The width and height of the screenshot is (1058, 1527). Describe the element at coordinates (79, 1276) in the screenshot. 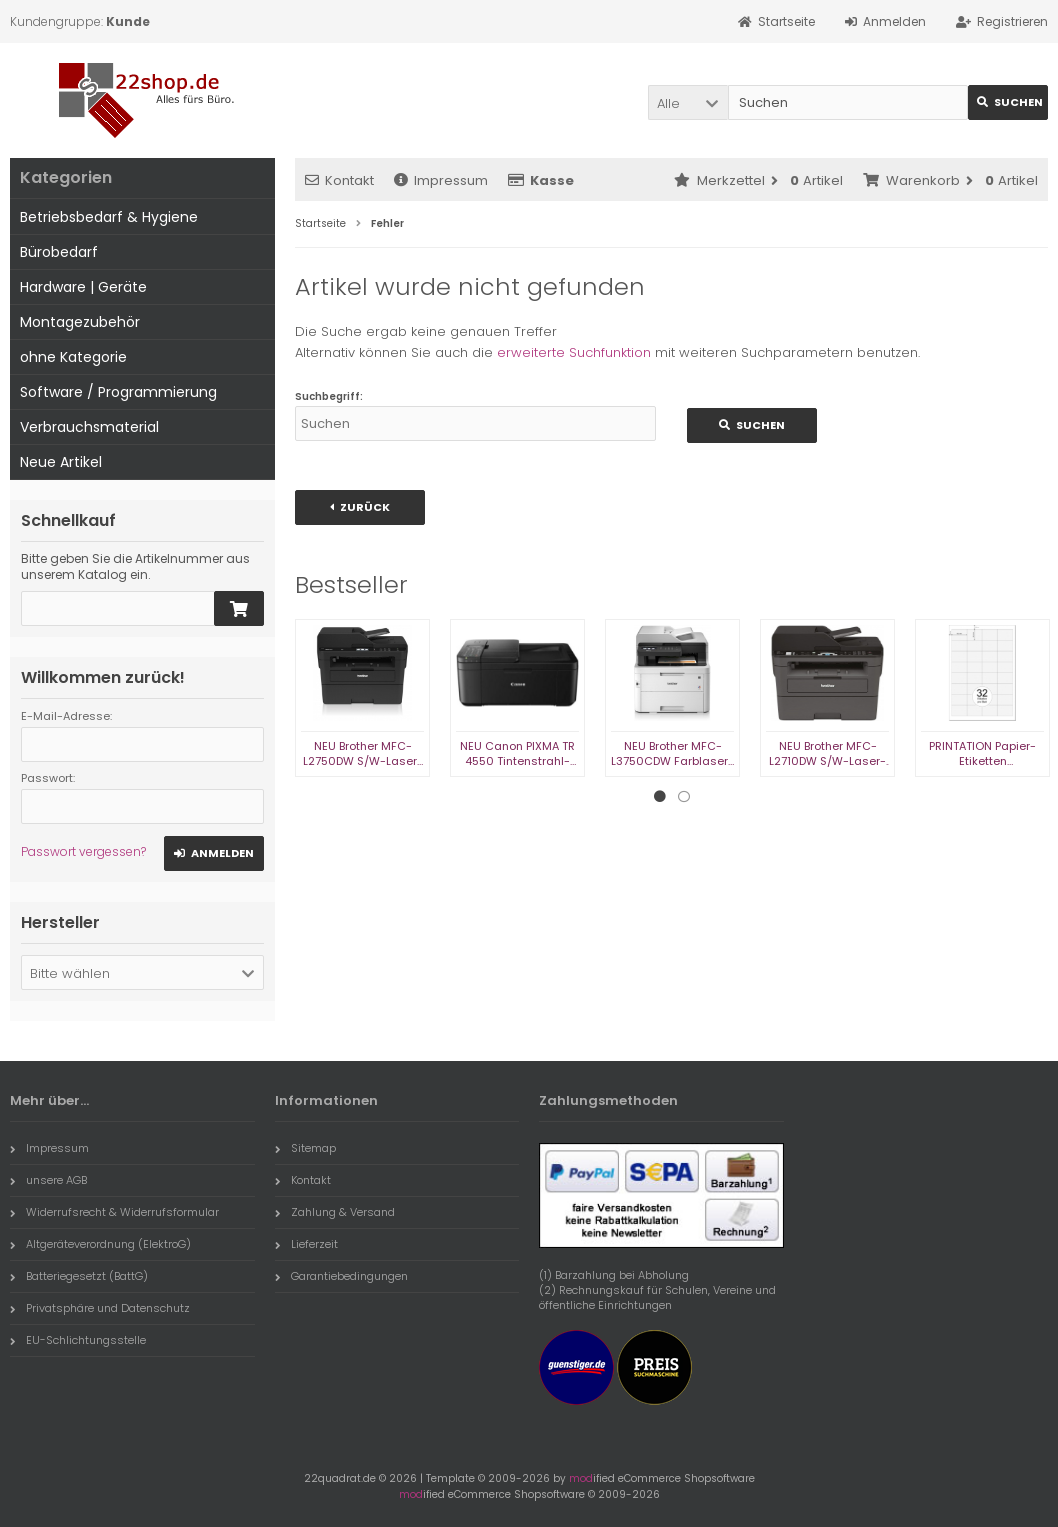

I see `Batteriegesetzt (BattG)` at that location.